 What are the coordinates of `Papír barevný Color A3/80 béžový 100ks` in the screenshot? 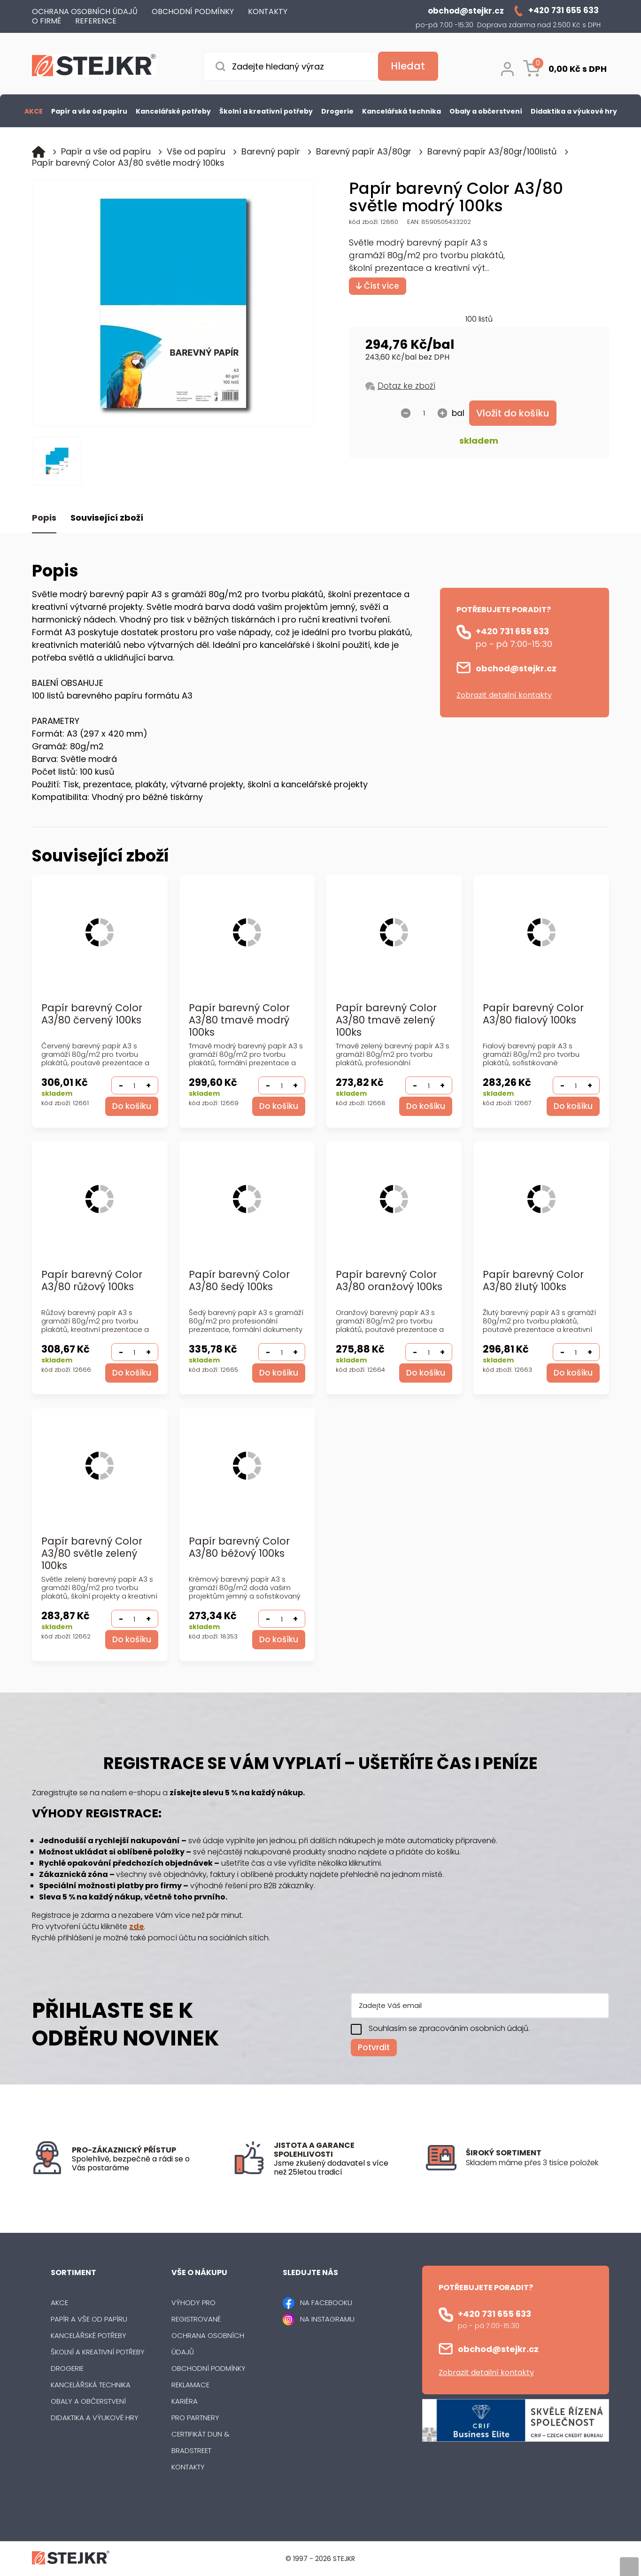 It's located at (239, 1547).